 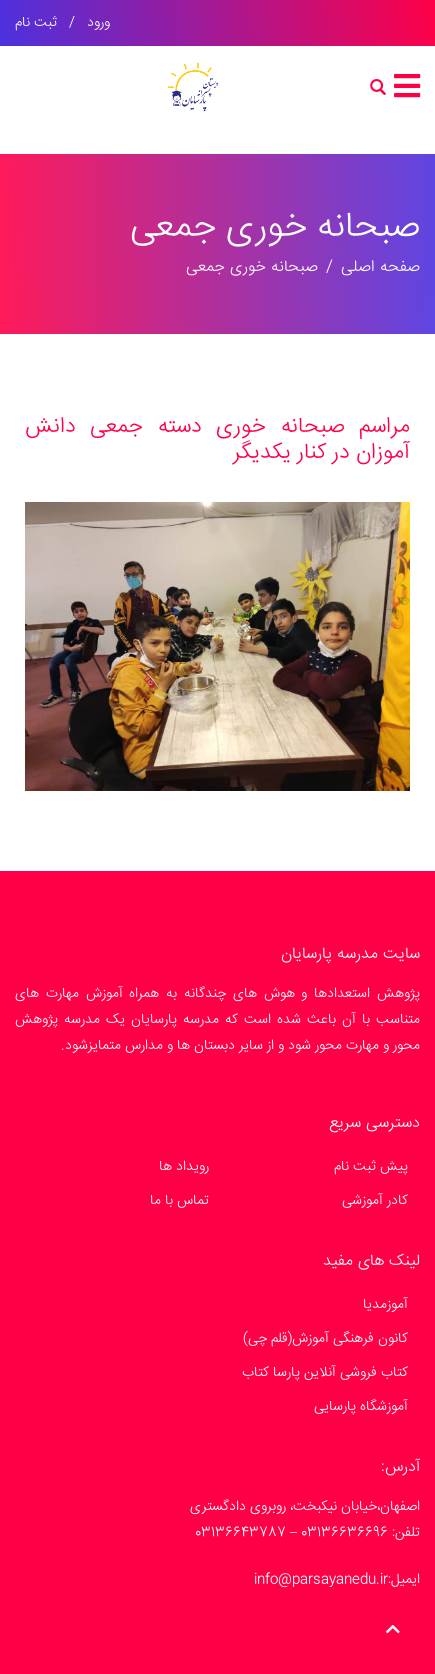 What do you see at coordinates (375, 1201) in the screenshot?
I see `کادر آموزشی` at bounding box center [375, 1201].